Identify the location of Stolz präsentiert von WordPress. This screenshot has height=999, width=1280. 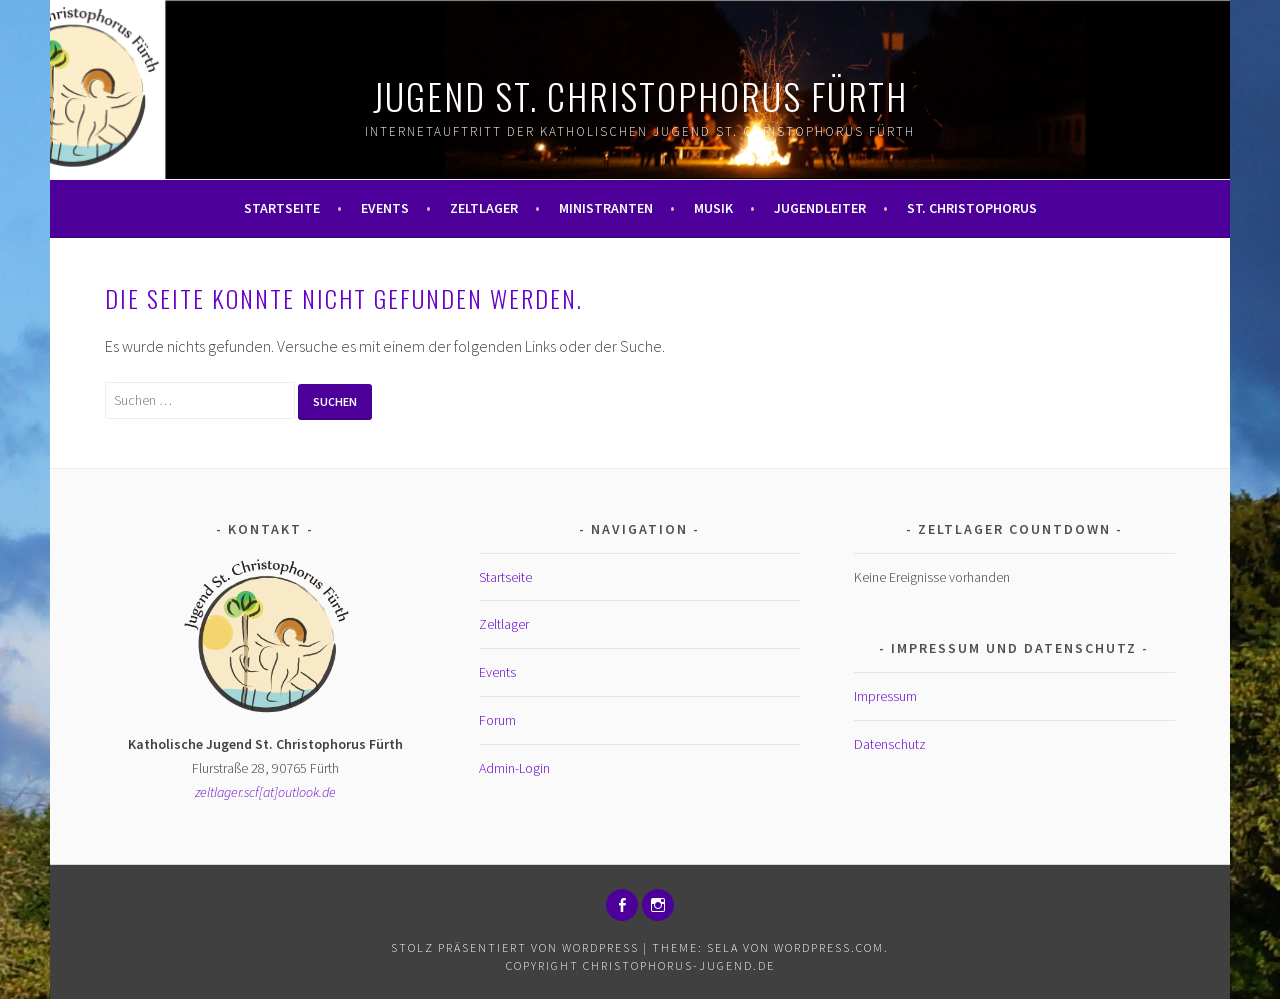
(515, 947).